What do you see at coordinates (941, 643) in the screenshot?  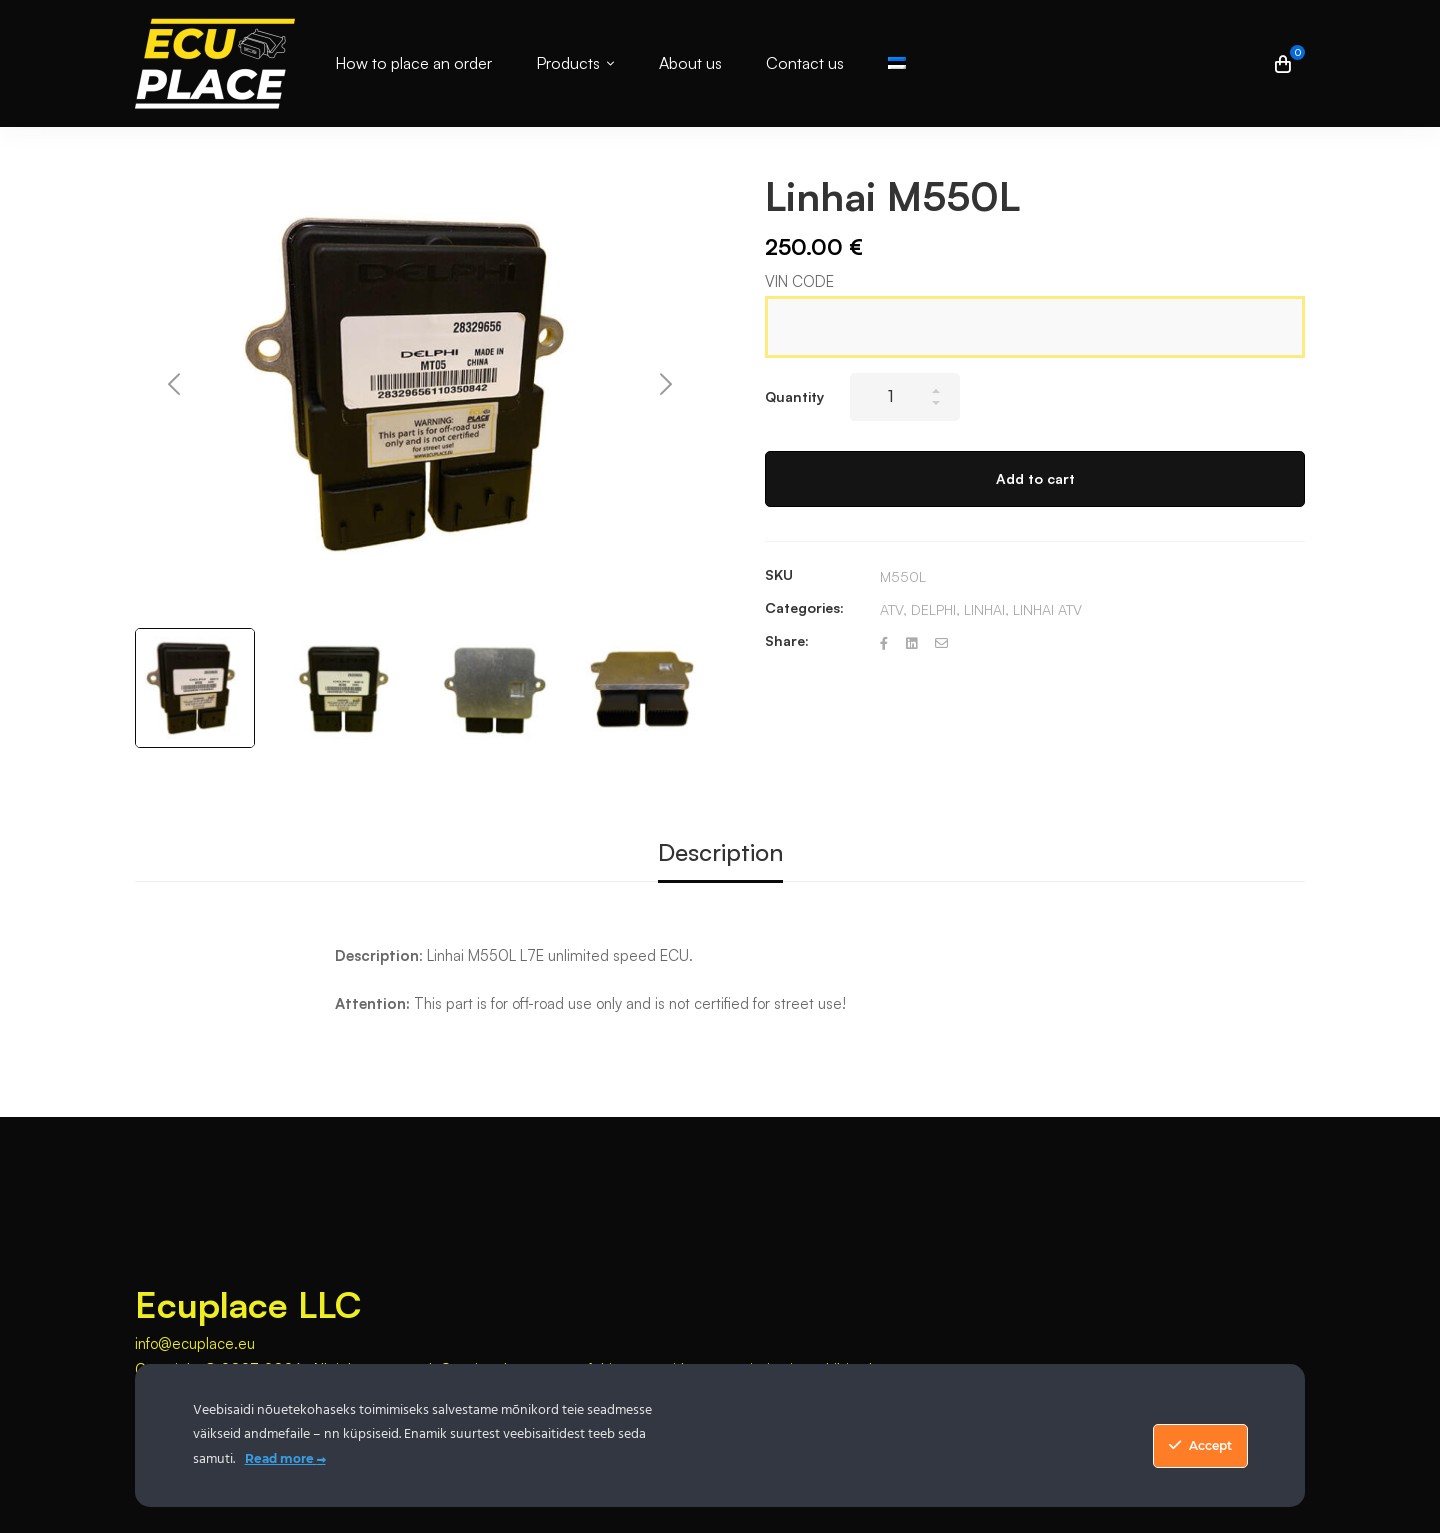 I see `[Email]` at bounding box center [941, 643].